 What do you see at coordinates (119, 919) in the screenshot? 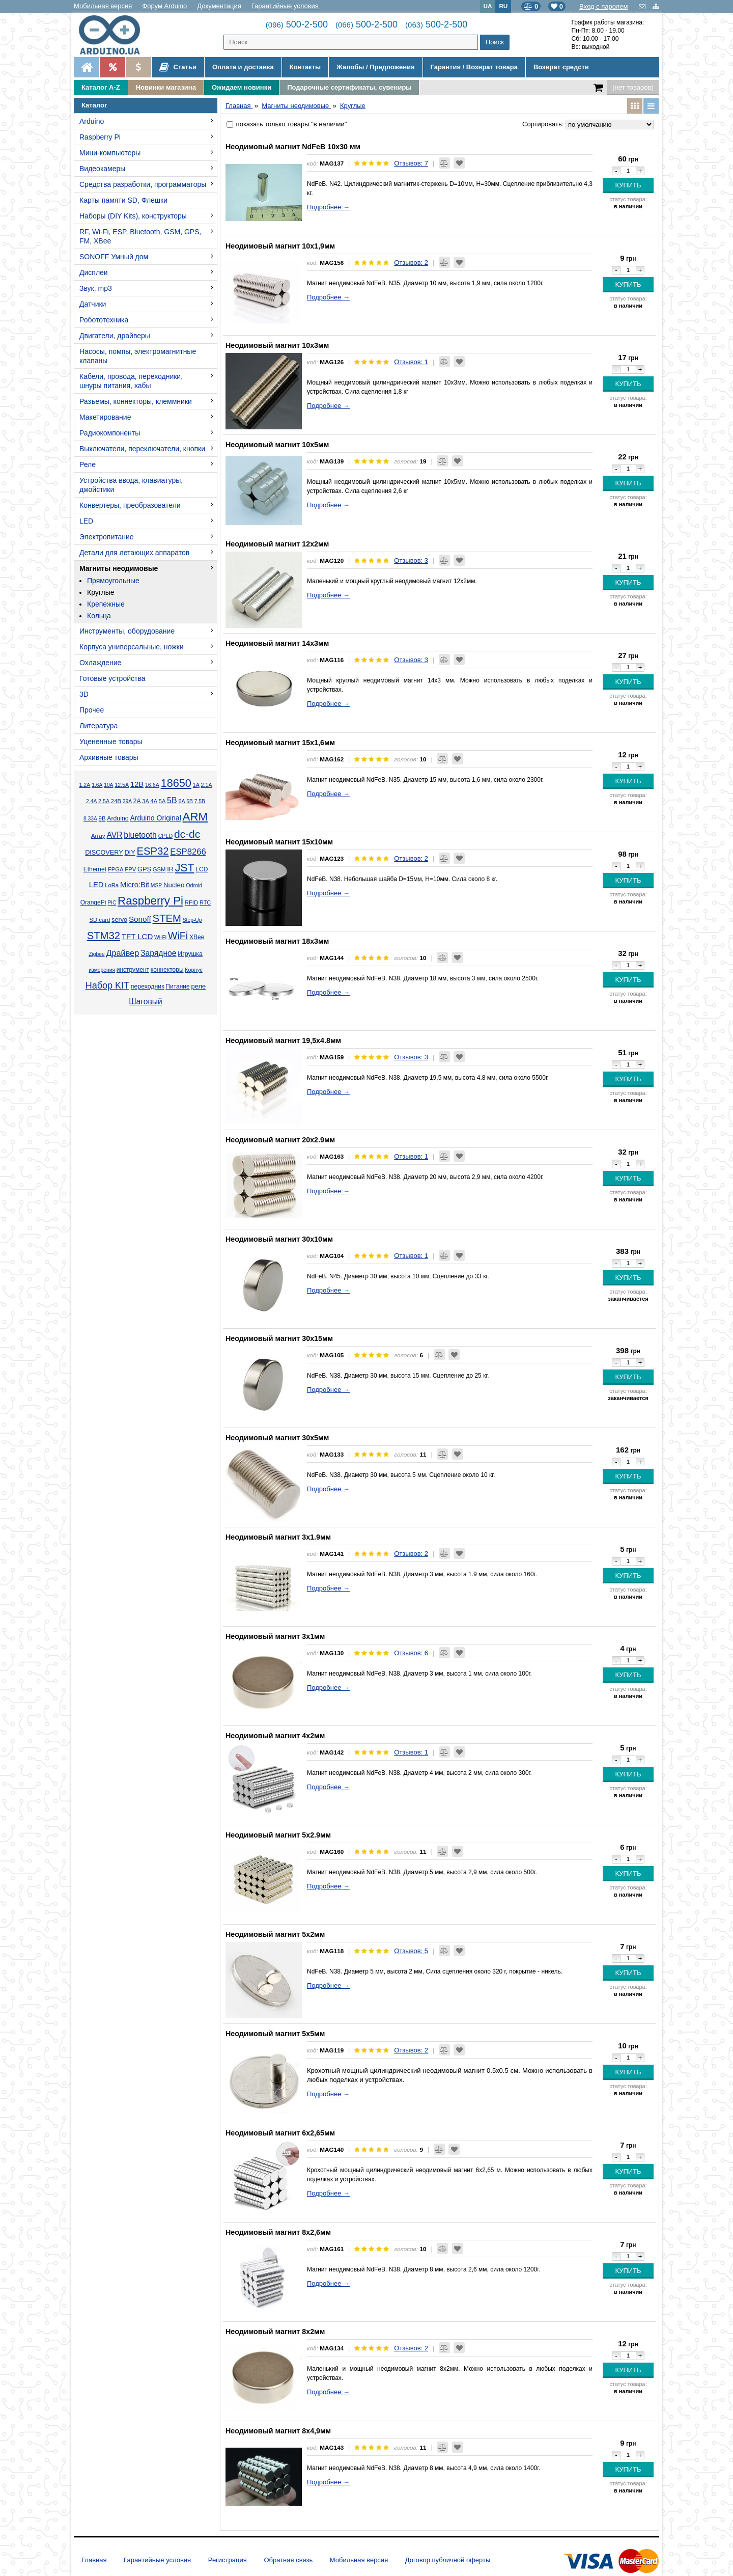
I see `servo` at bounding box center [119, 919].